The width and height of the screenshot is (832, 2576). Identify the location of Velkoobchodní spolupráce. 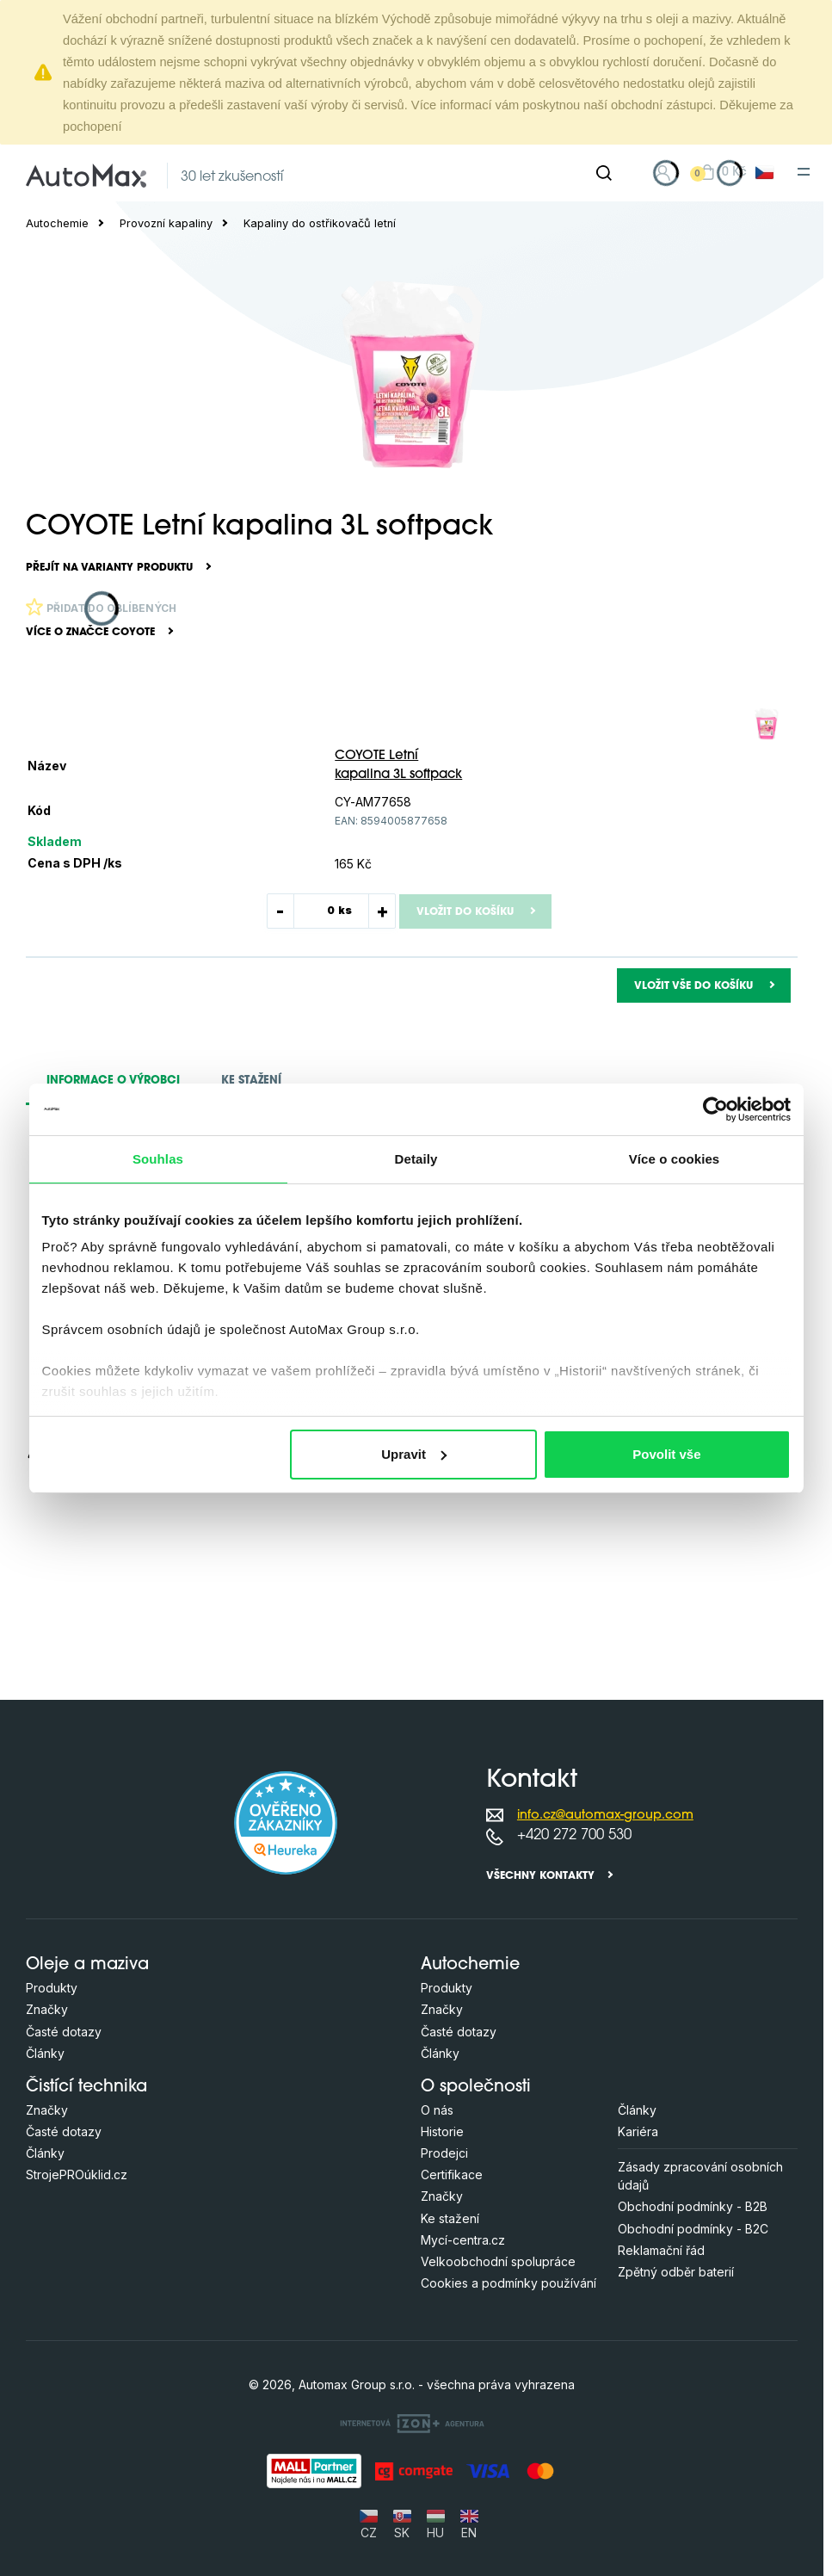
(498, 2261).